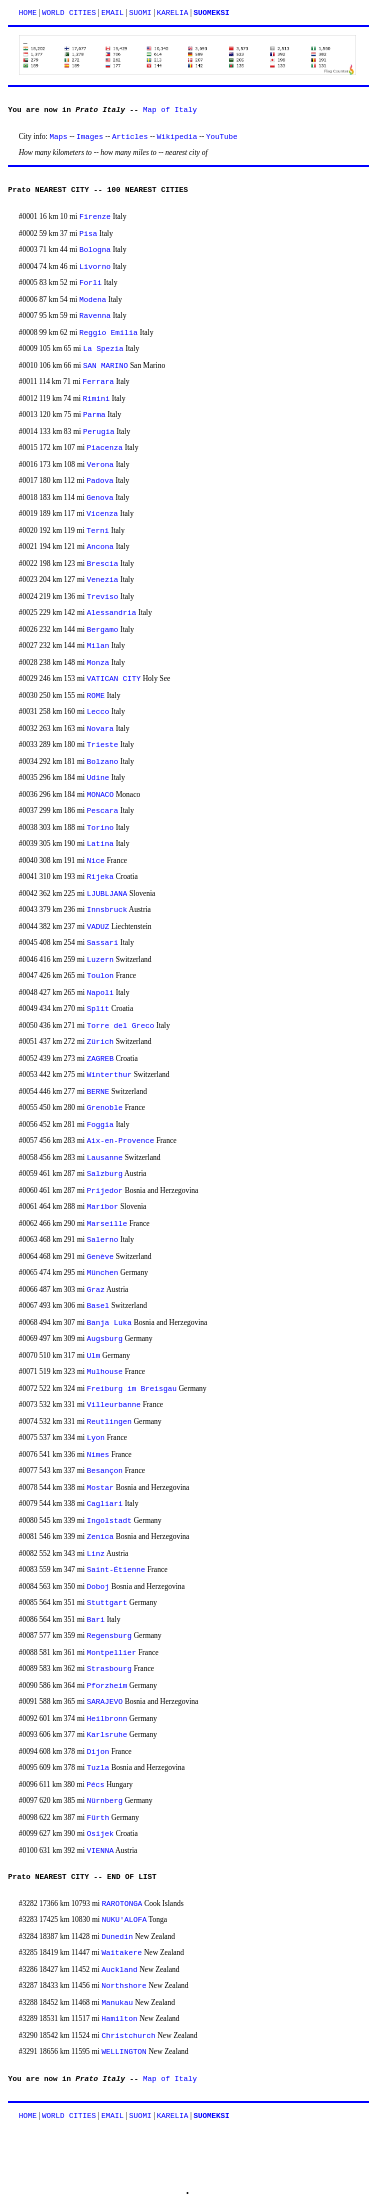  I want to click on SARAJEVO, so click(105, 1702).